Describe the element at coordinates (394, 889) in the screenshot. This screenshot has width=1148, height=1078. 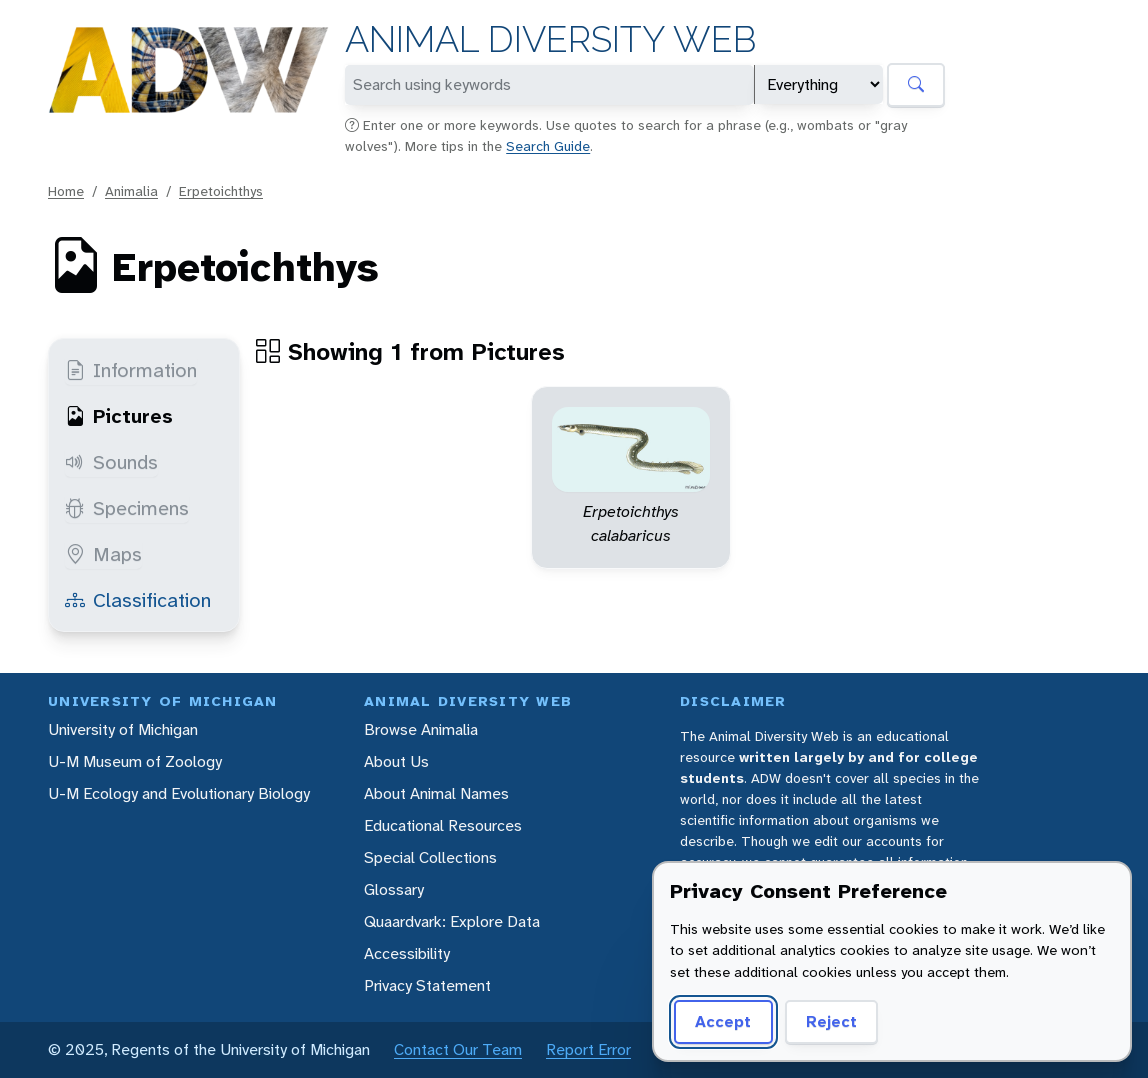
I see `Glossary` at that location.